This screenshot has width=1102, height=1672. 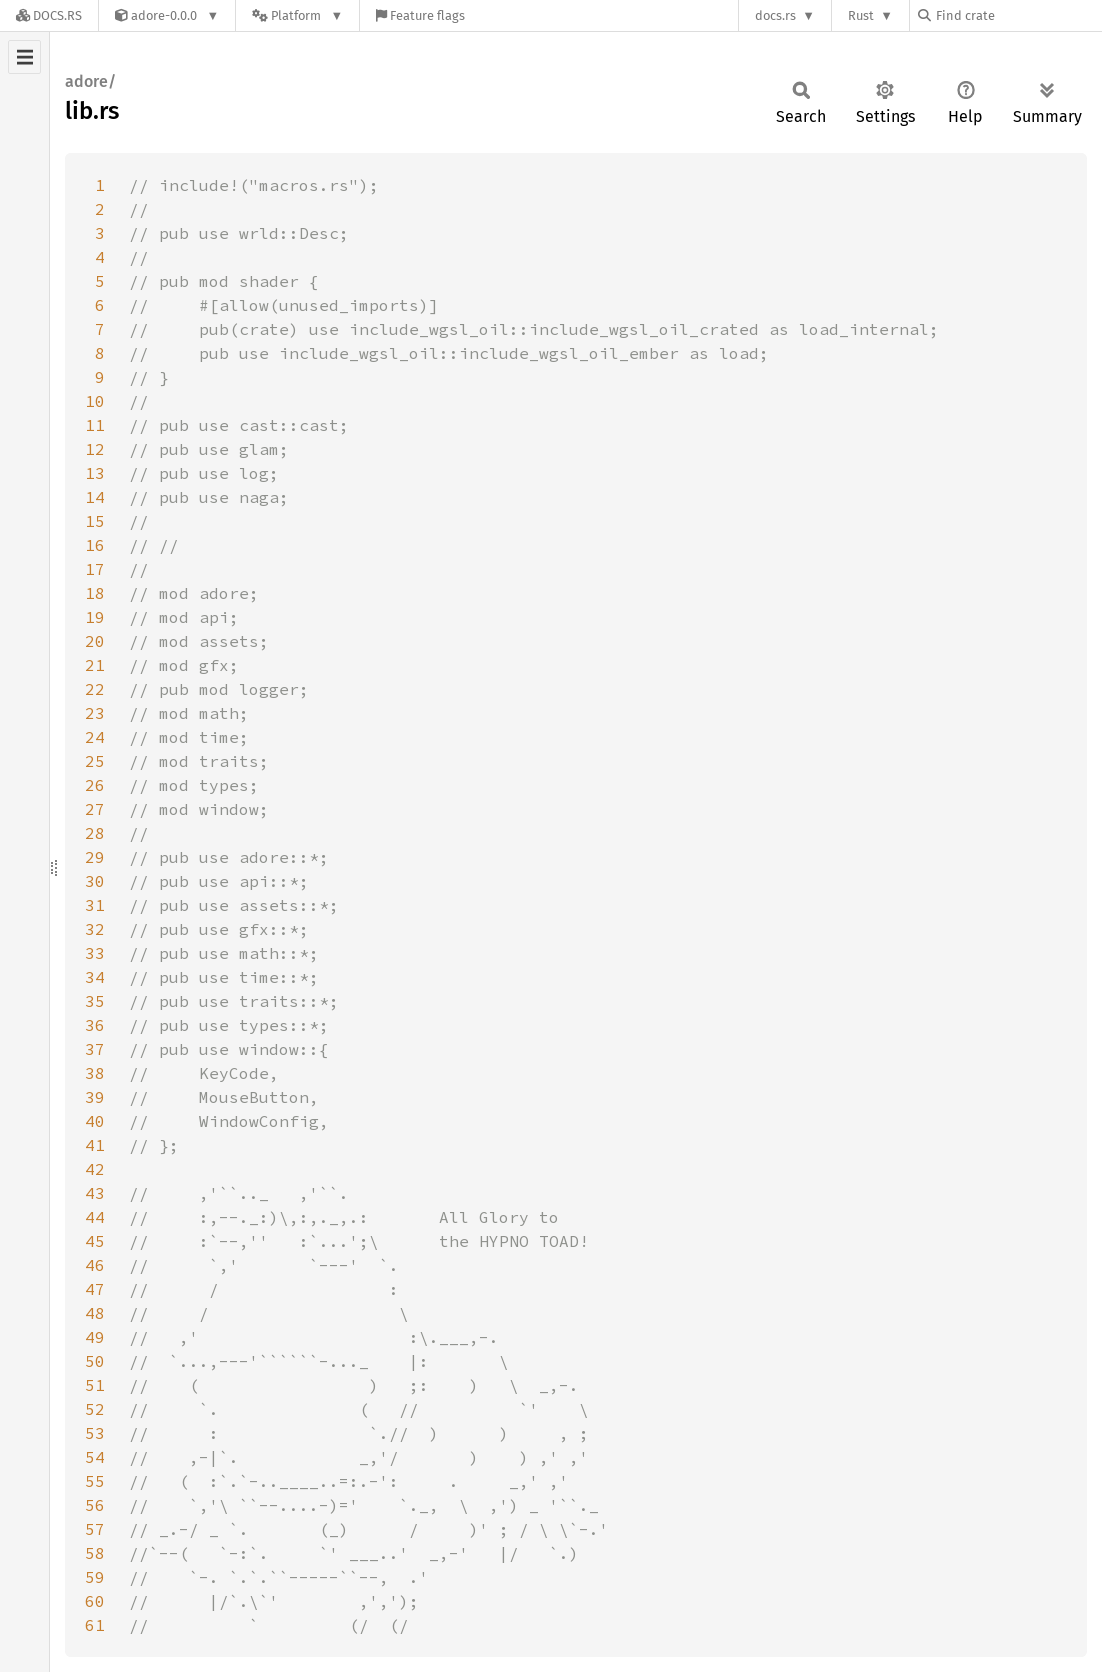 I want to click on 45, so click(x=95, y=1241).